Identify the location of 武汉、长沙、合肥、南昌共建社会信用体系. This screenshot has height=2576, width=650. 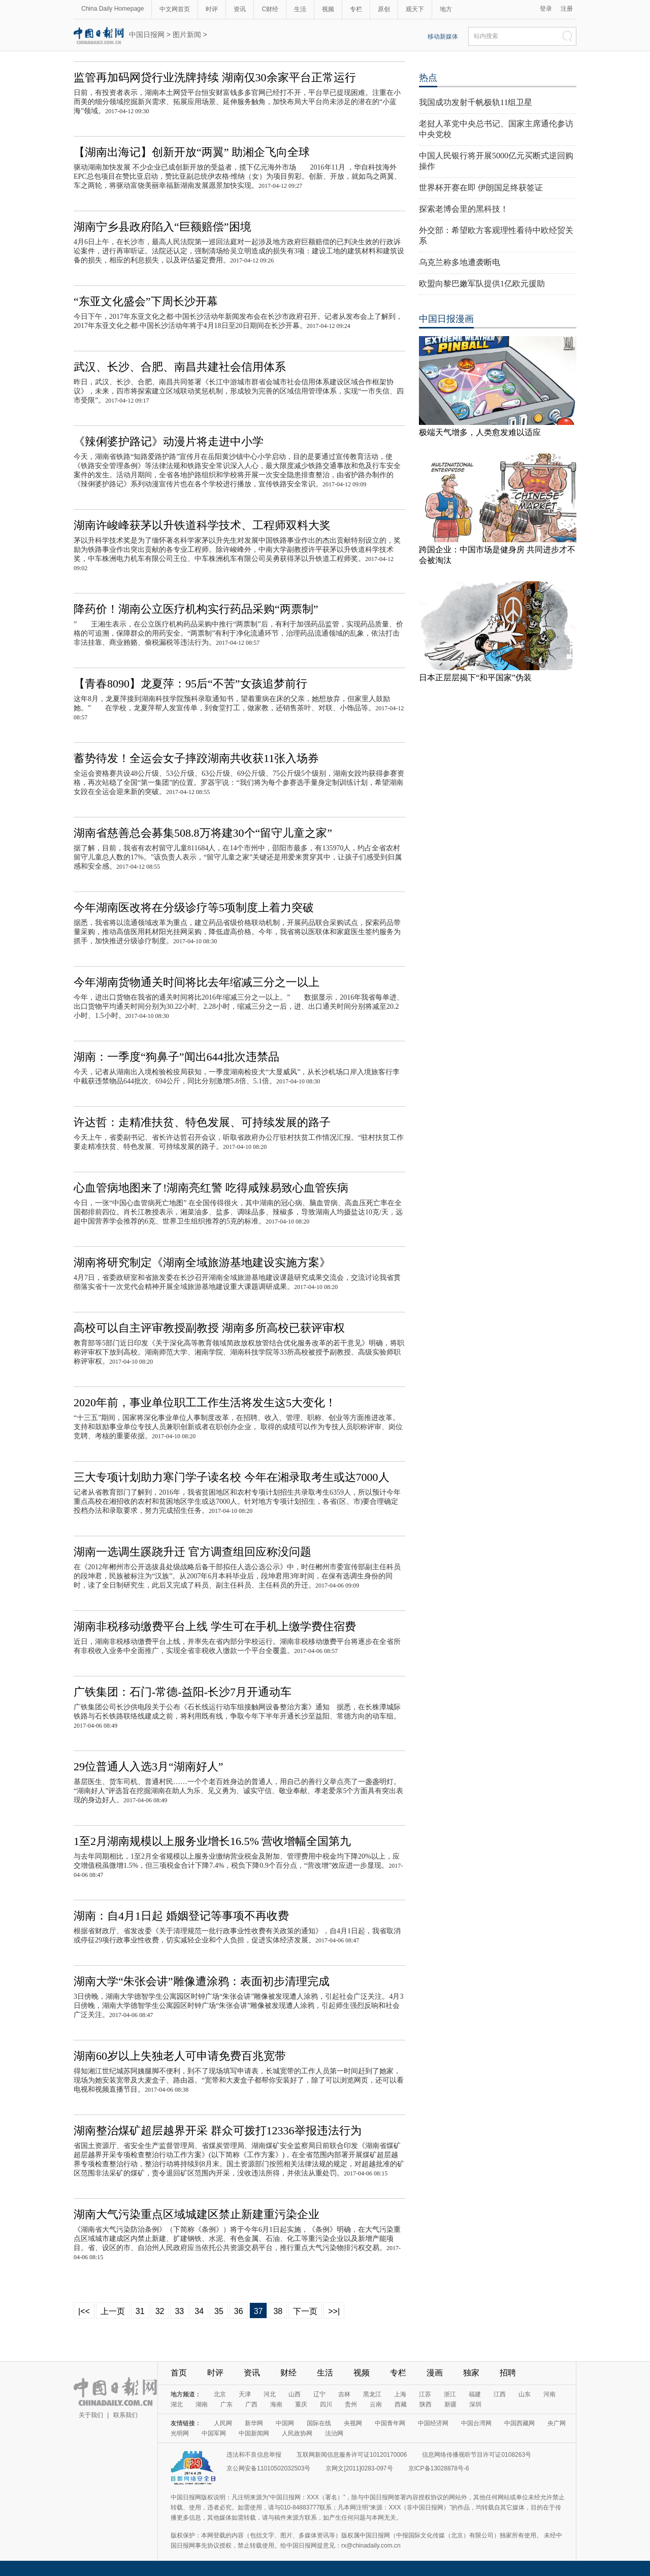
(180, 366).